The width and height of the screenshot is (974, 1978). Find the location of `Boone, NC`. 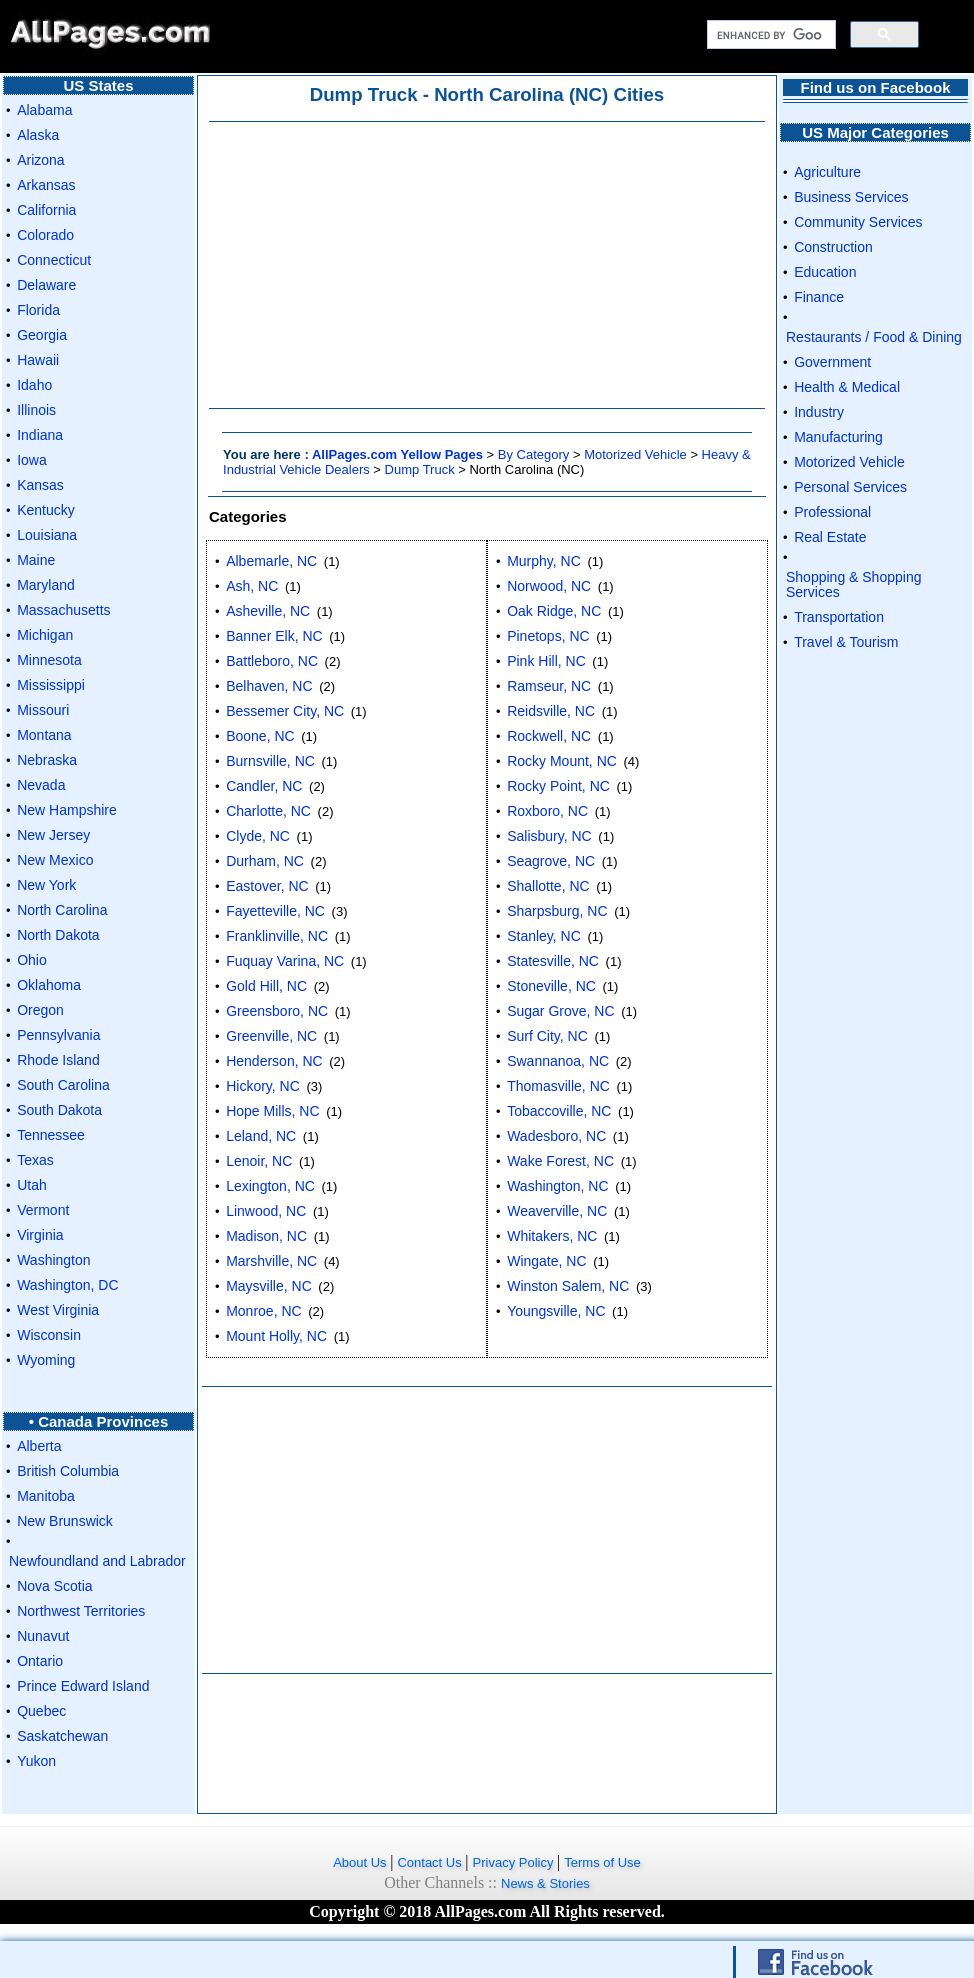

Boone, NC is located at coordinates (260, 736).